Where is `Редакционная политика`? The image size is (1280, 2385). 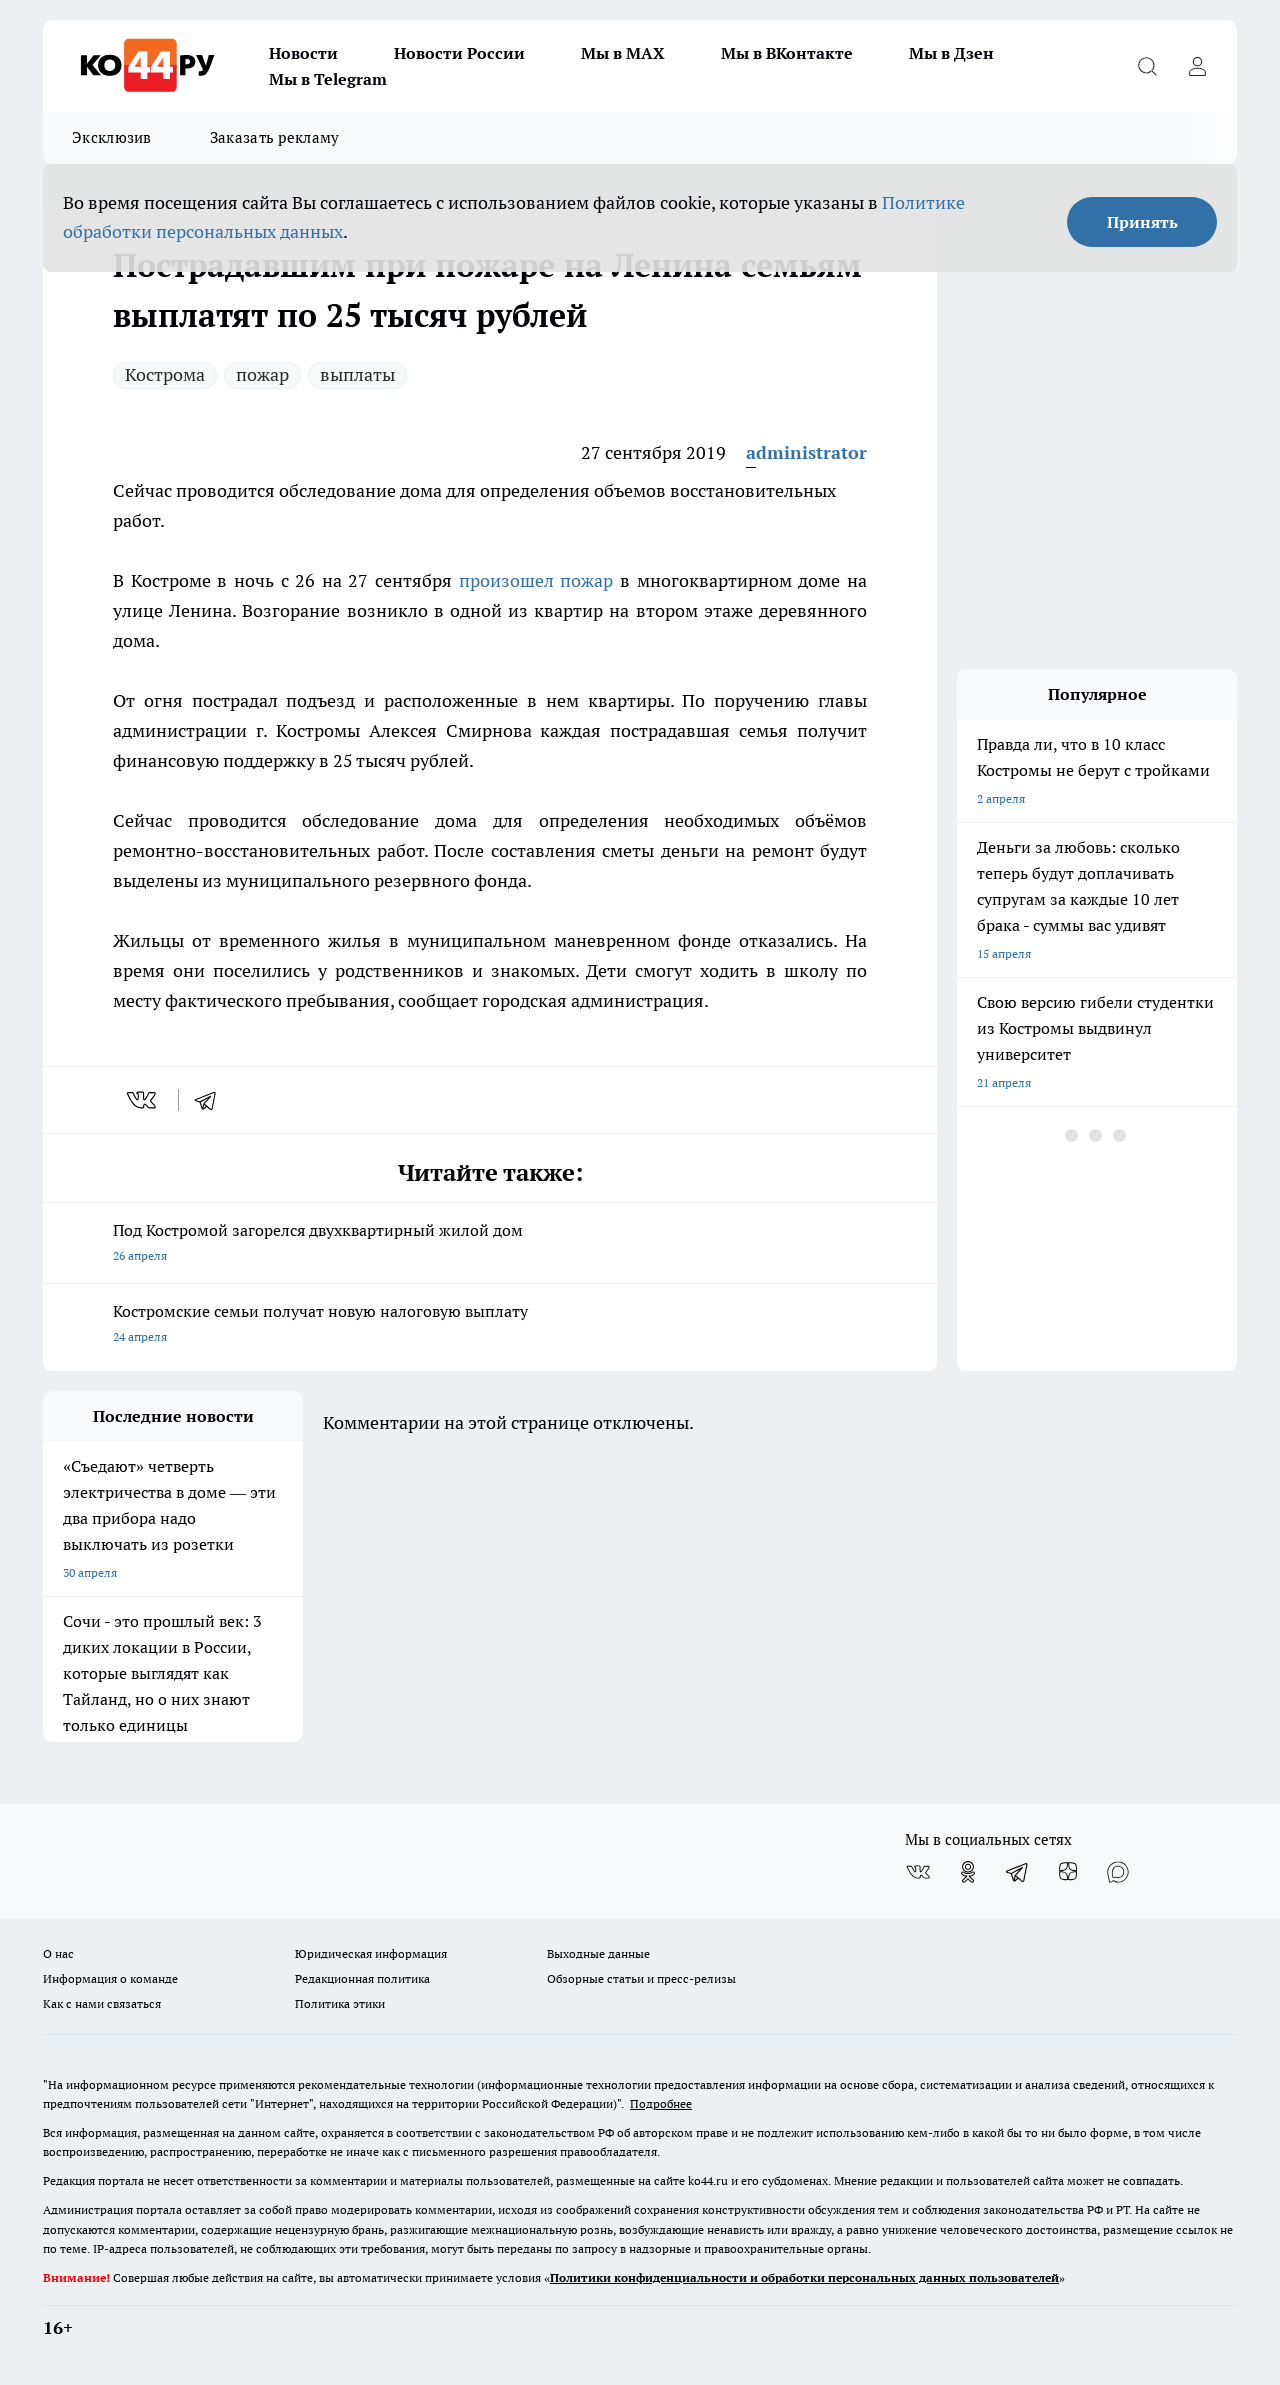 Редакционная политика is located at coordinates (362, 1978).